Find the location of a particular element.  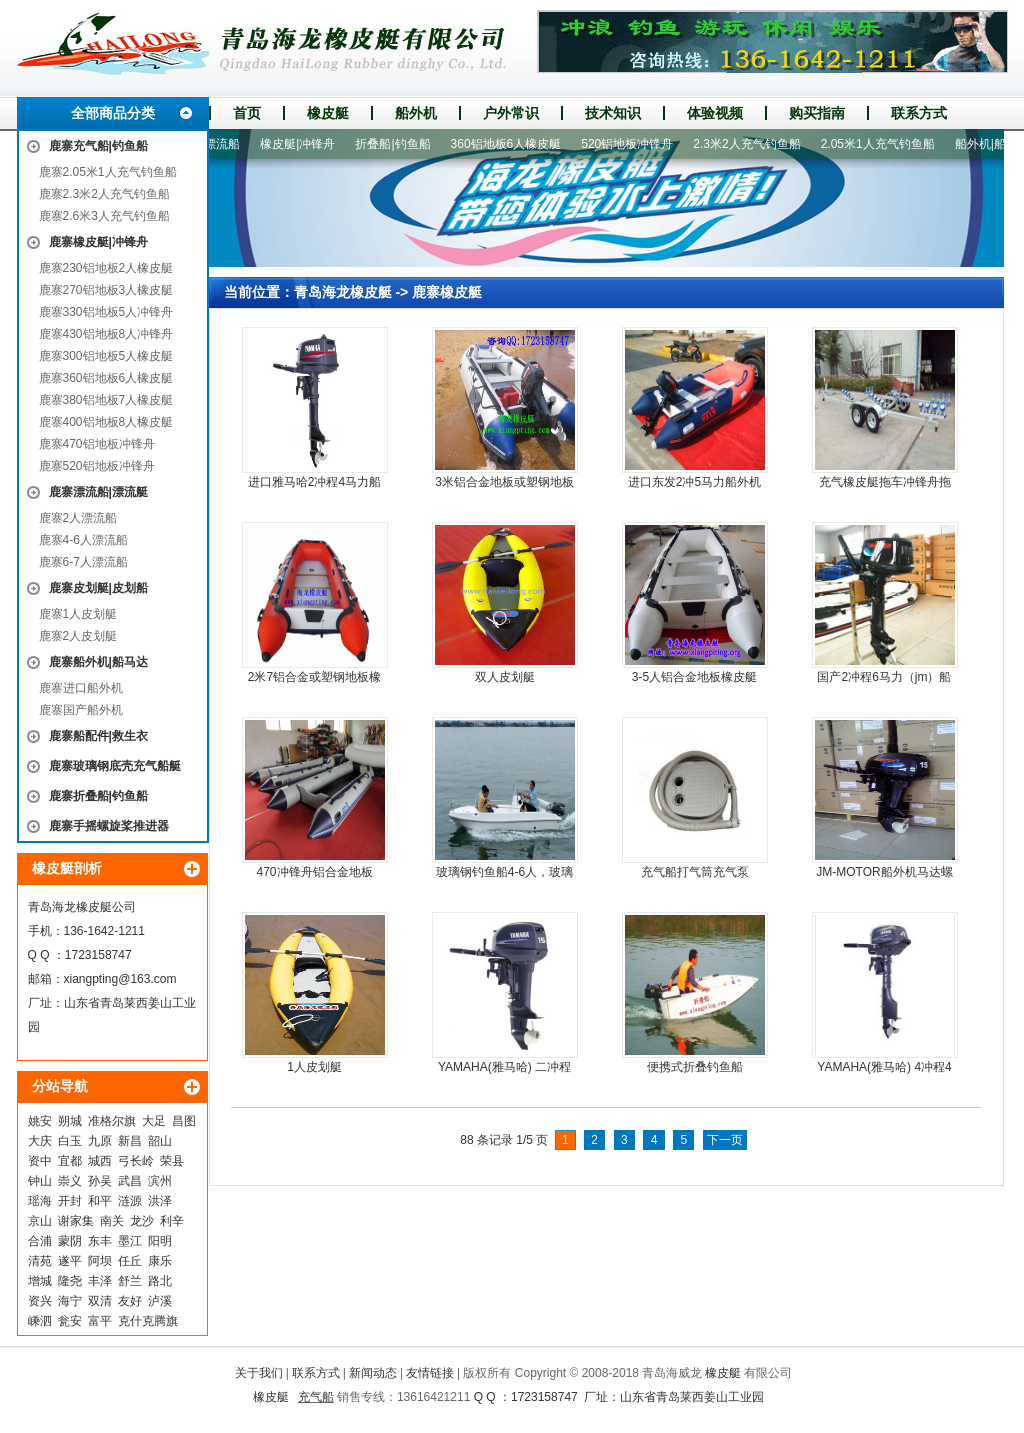

泸溪 is located at coordinates (160, 1301).